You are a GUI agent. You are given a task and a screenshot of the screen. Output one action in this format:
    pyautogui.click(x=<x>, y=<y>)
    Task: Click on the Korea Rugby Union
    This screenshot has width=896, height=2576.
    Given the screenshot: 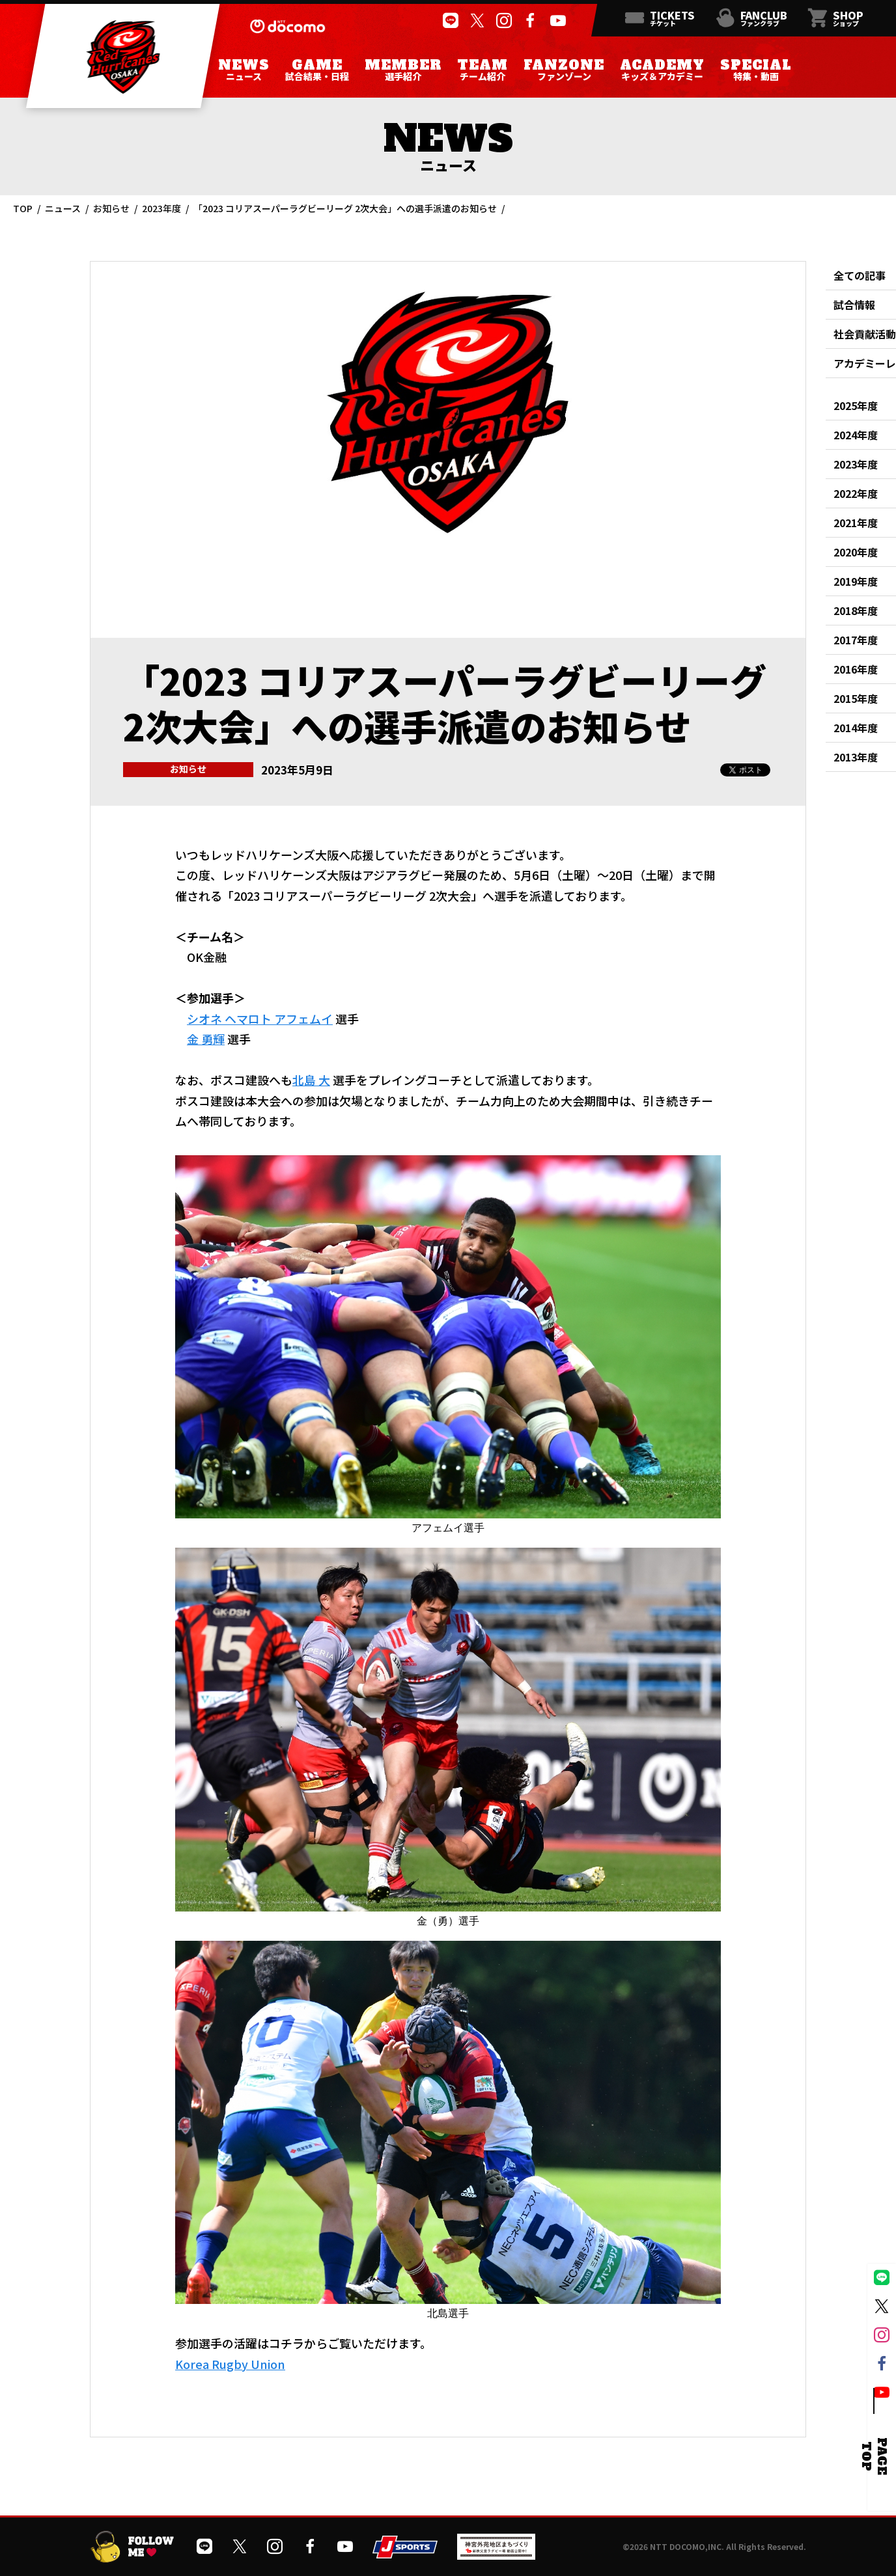 What is the action you would take?
    pyautogui.click(x=230, y=2363)
    